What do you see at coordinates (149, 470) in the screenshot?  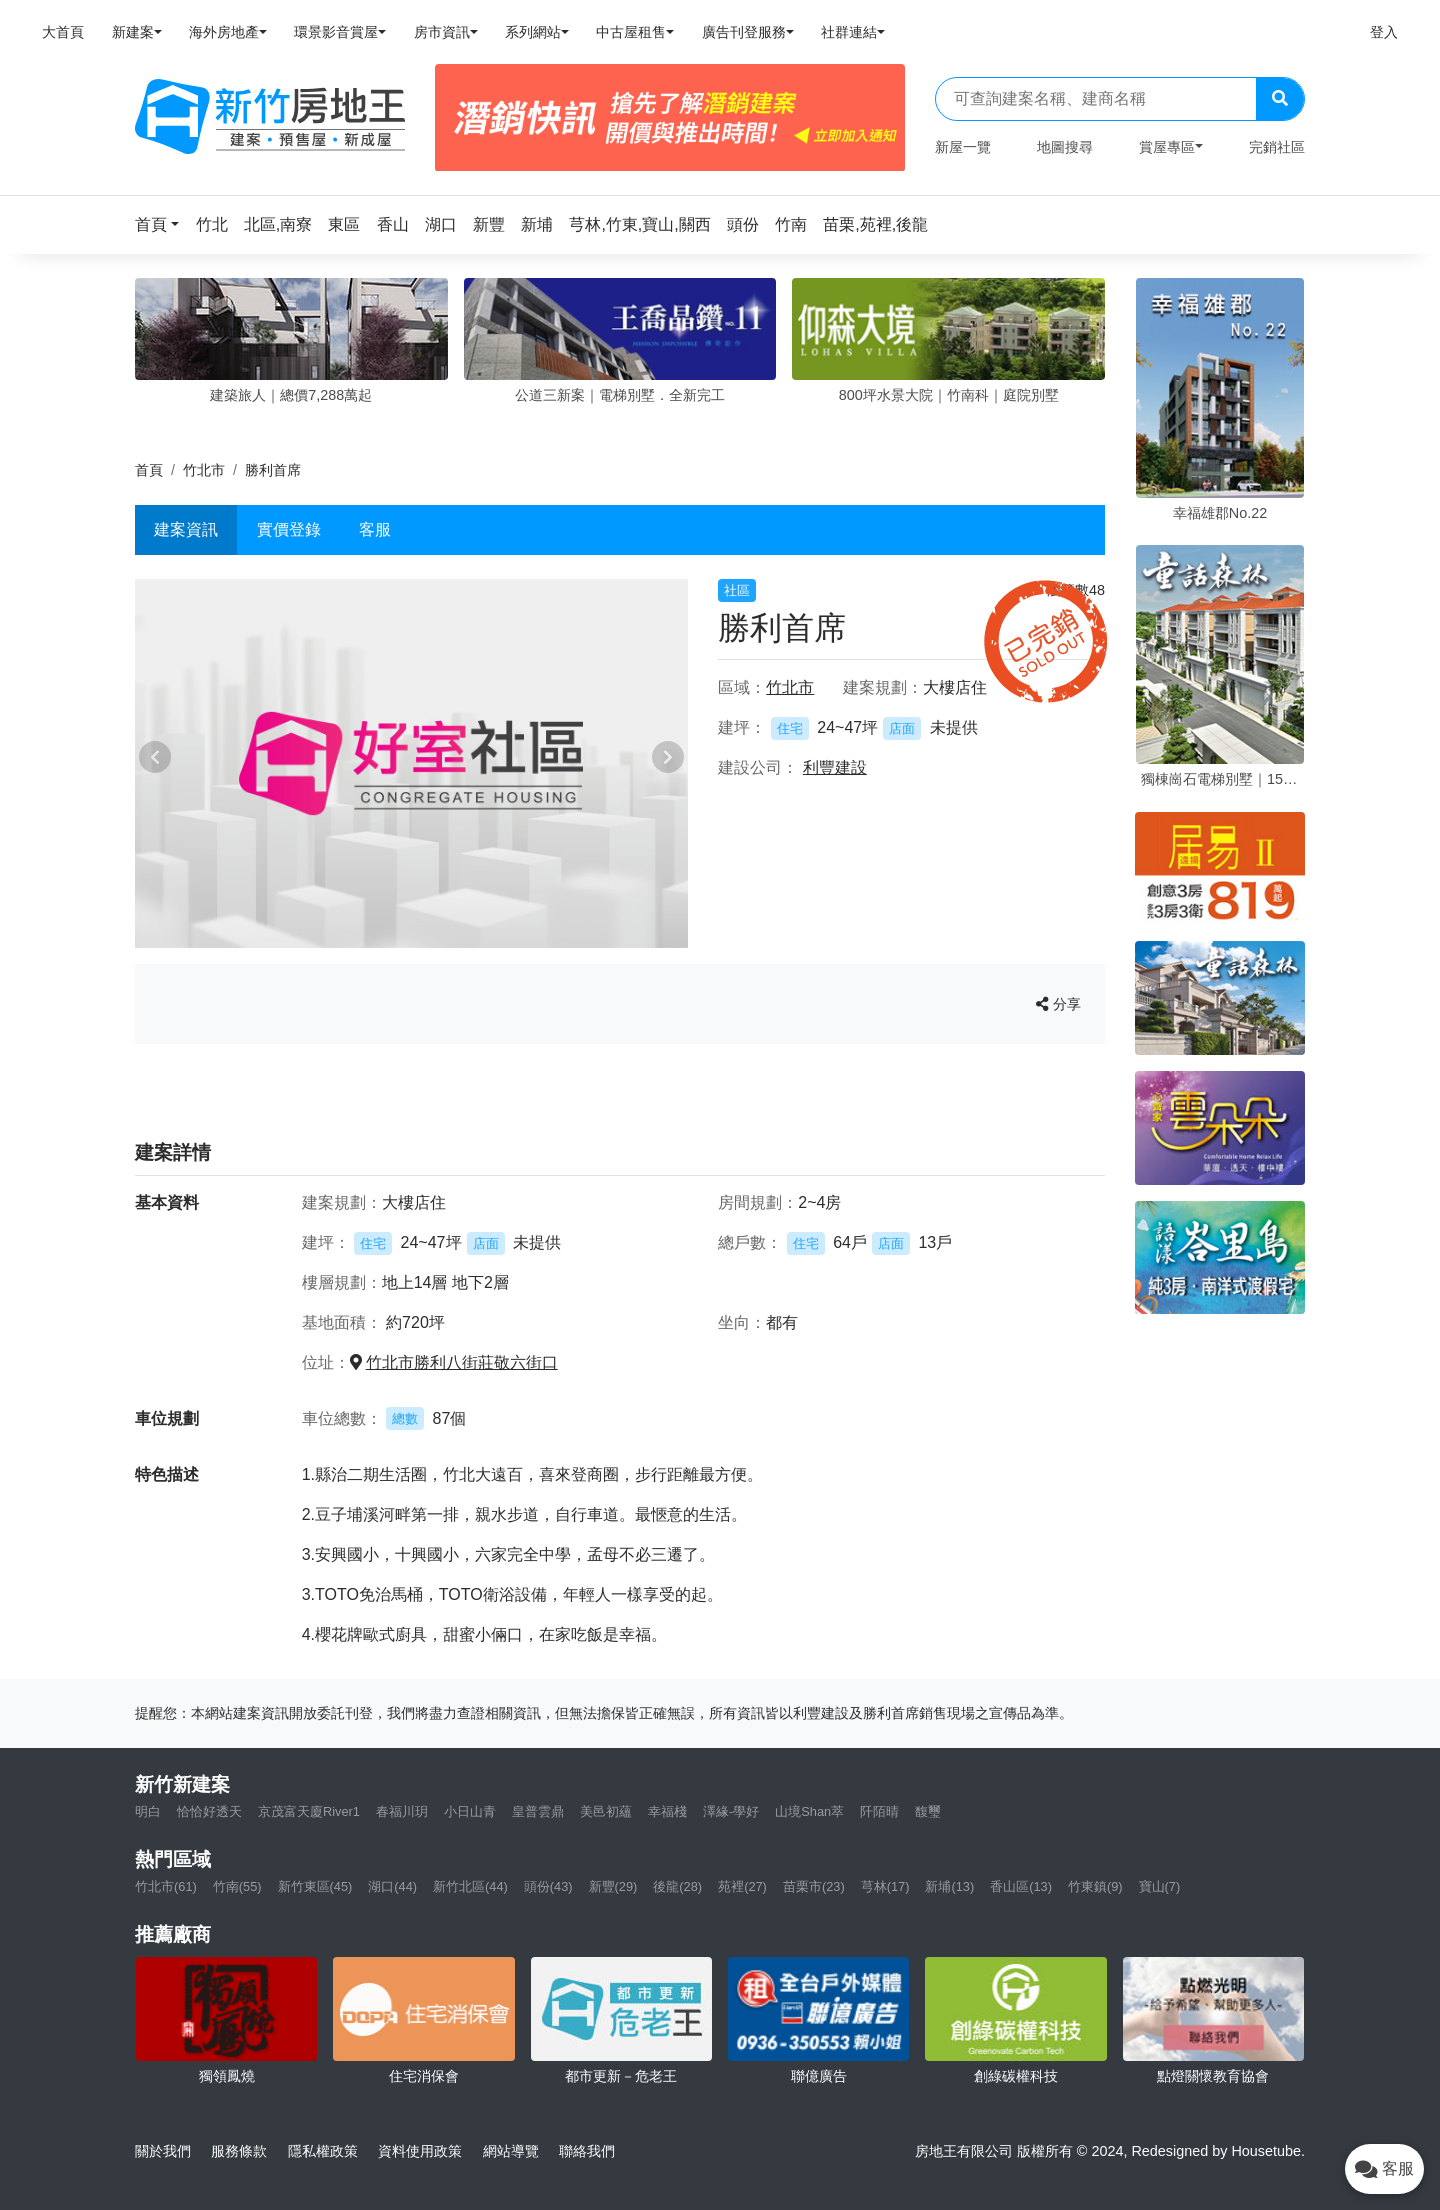 I see `首頁` at bounding box center [149, 470].